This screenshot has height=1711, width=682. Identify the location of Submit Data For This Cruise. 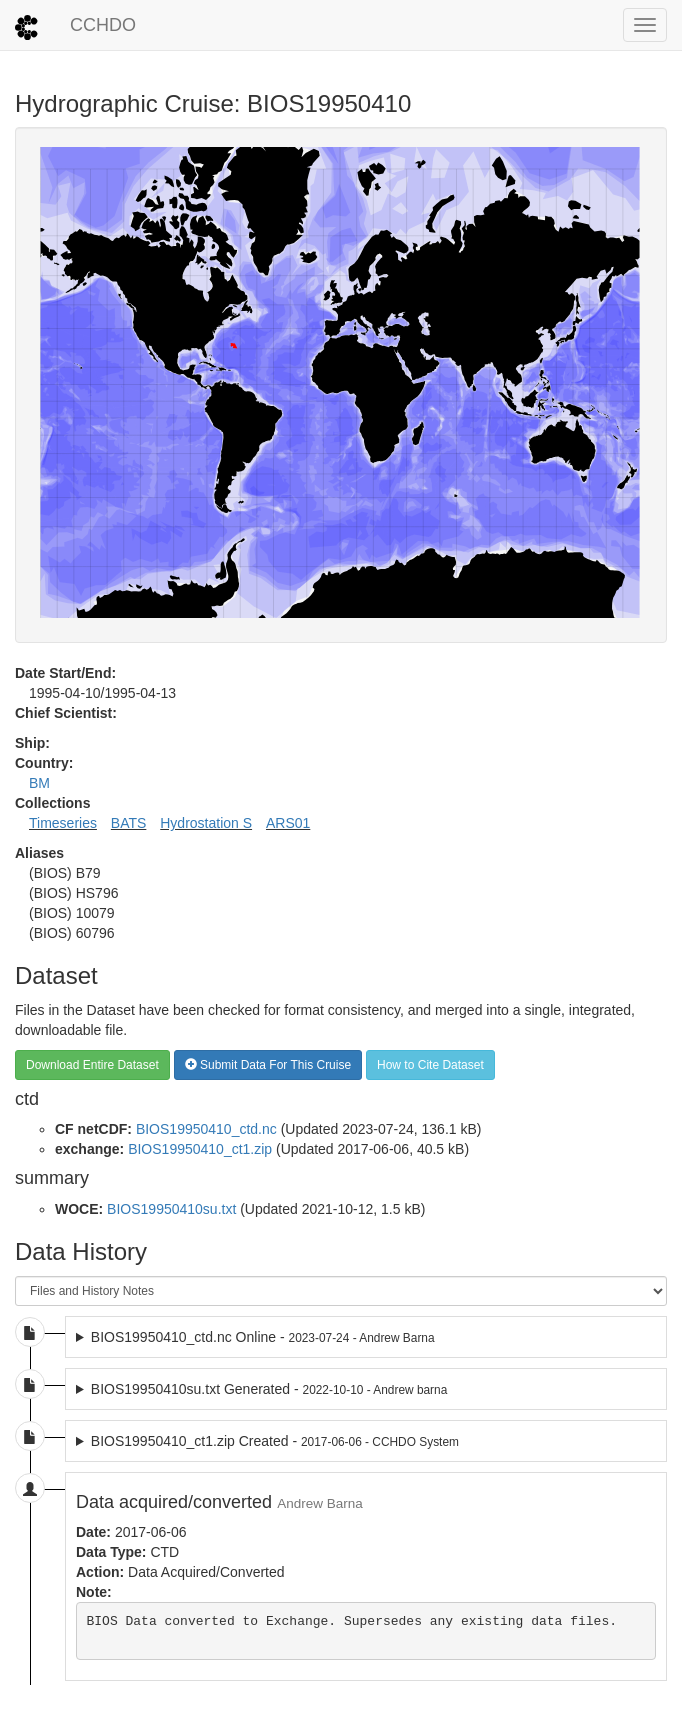
(268, 1065).